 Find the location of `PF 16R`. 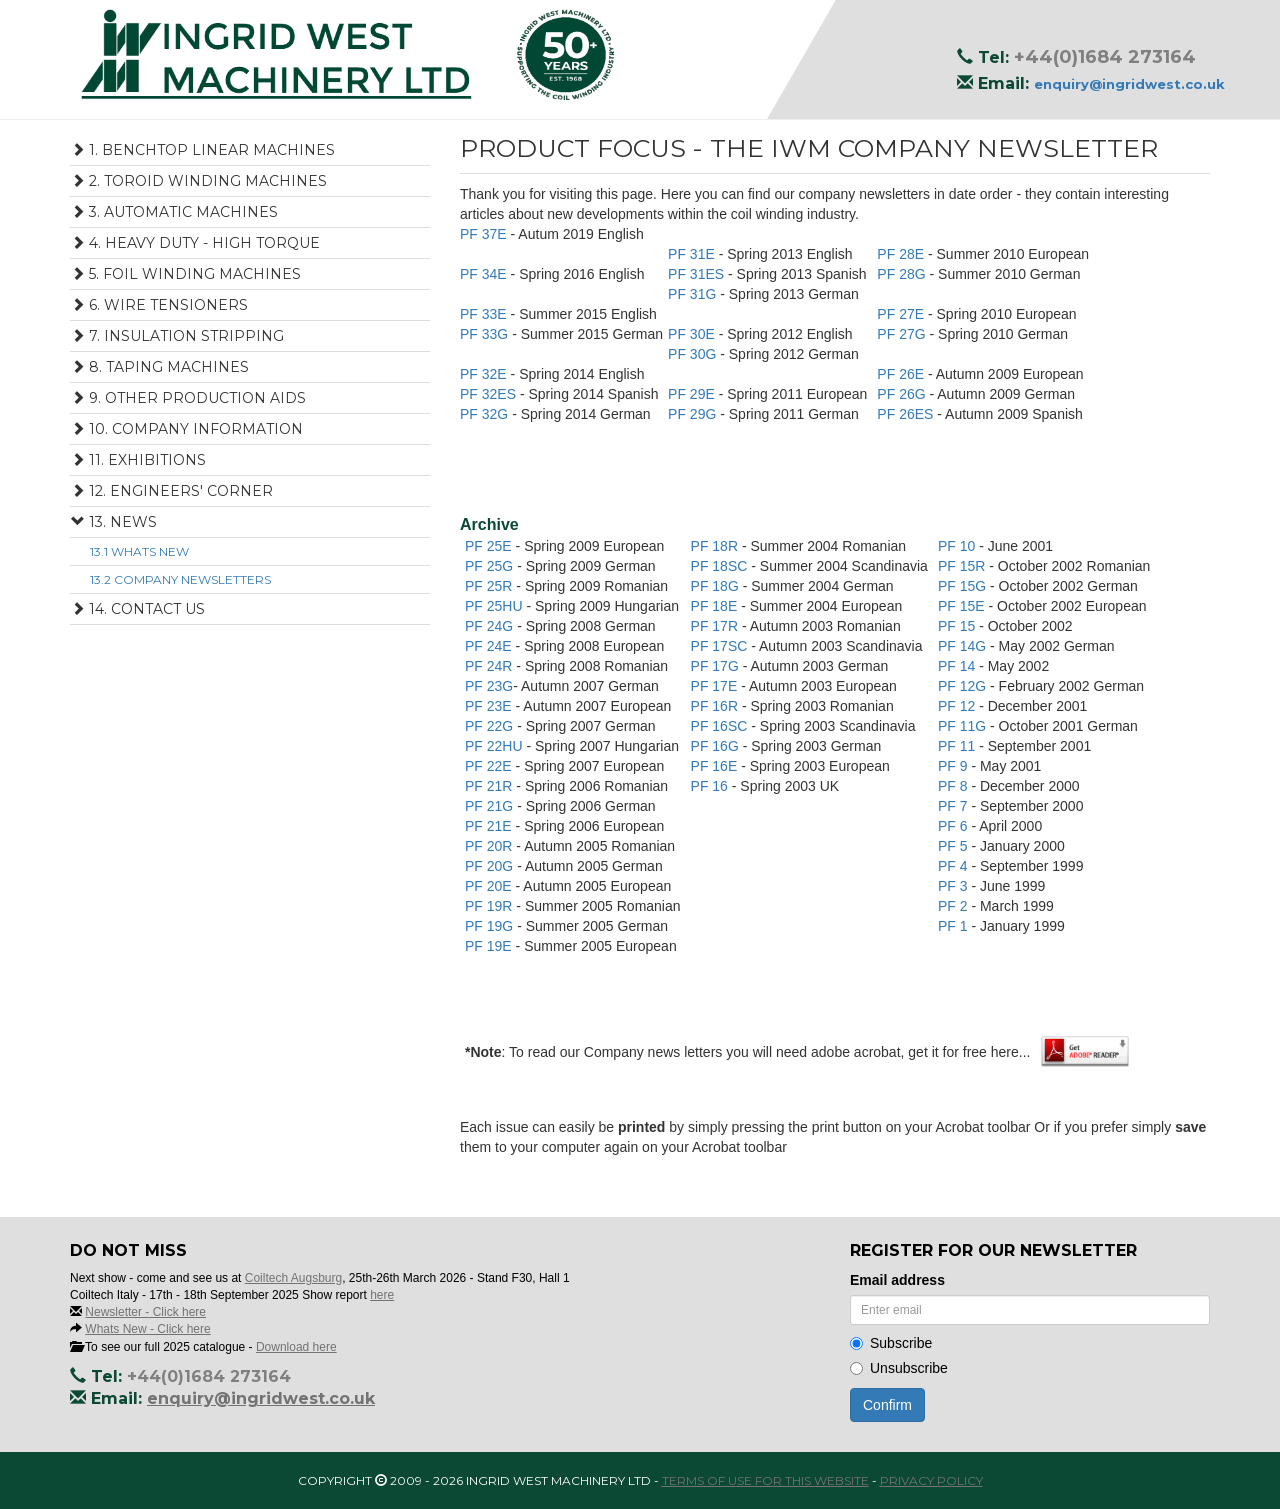

PF 16R is located at coordinates (716, 706).